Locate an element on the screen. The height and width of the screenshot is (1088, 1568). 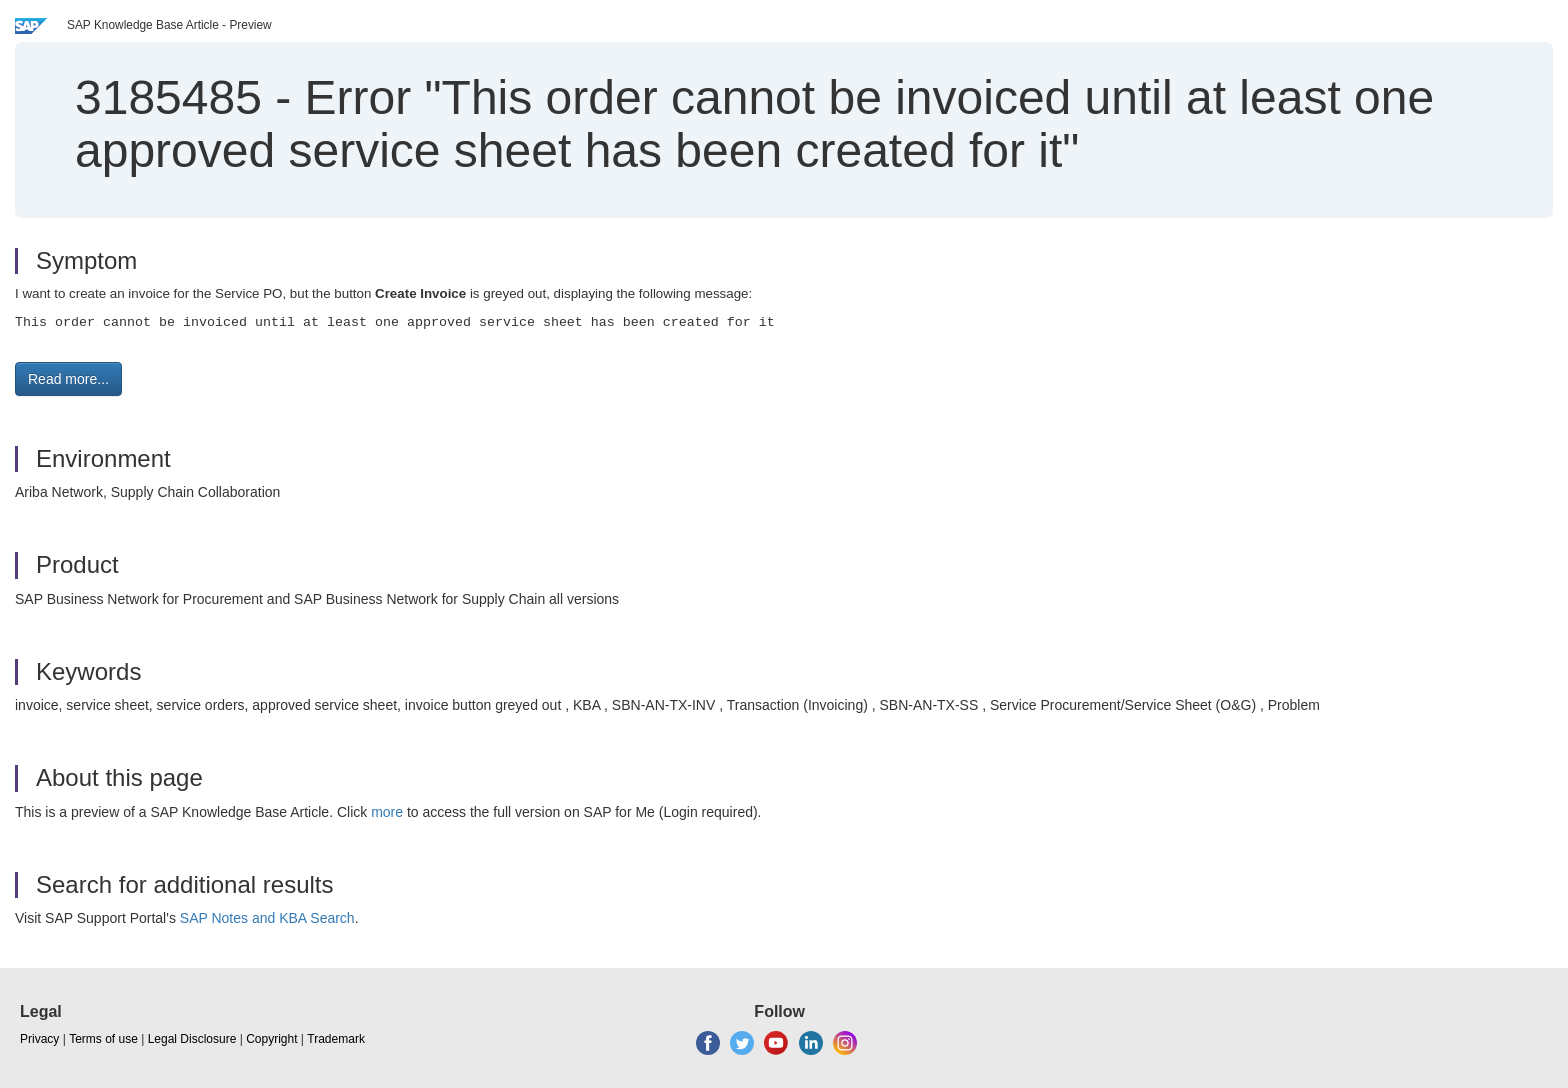
Privacy is located at coordinates (39, 1039).